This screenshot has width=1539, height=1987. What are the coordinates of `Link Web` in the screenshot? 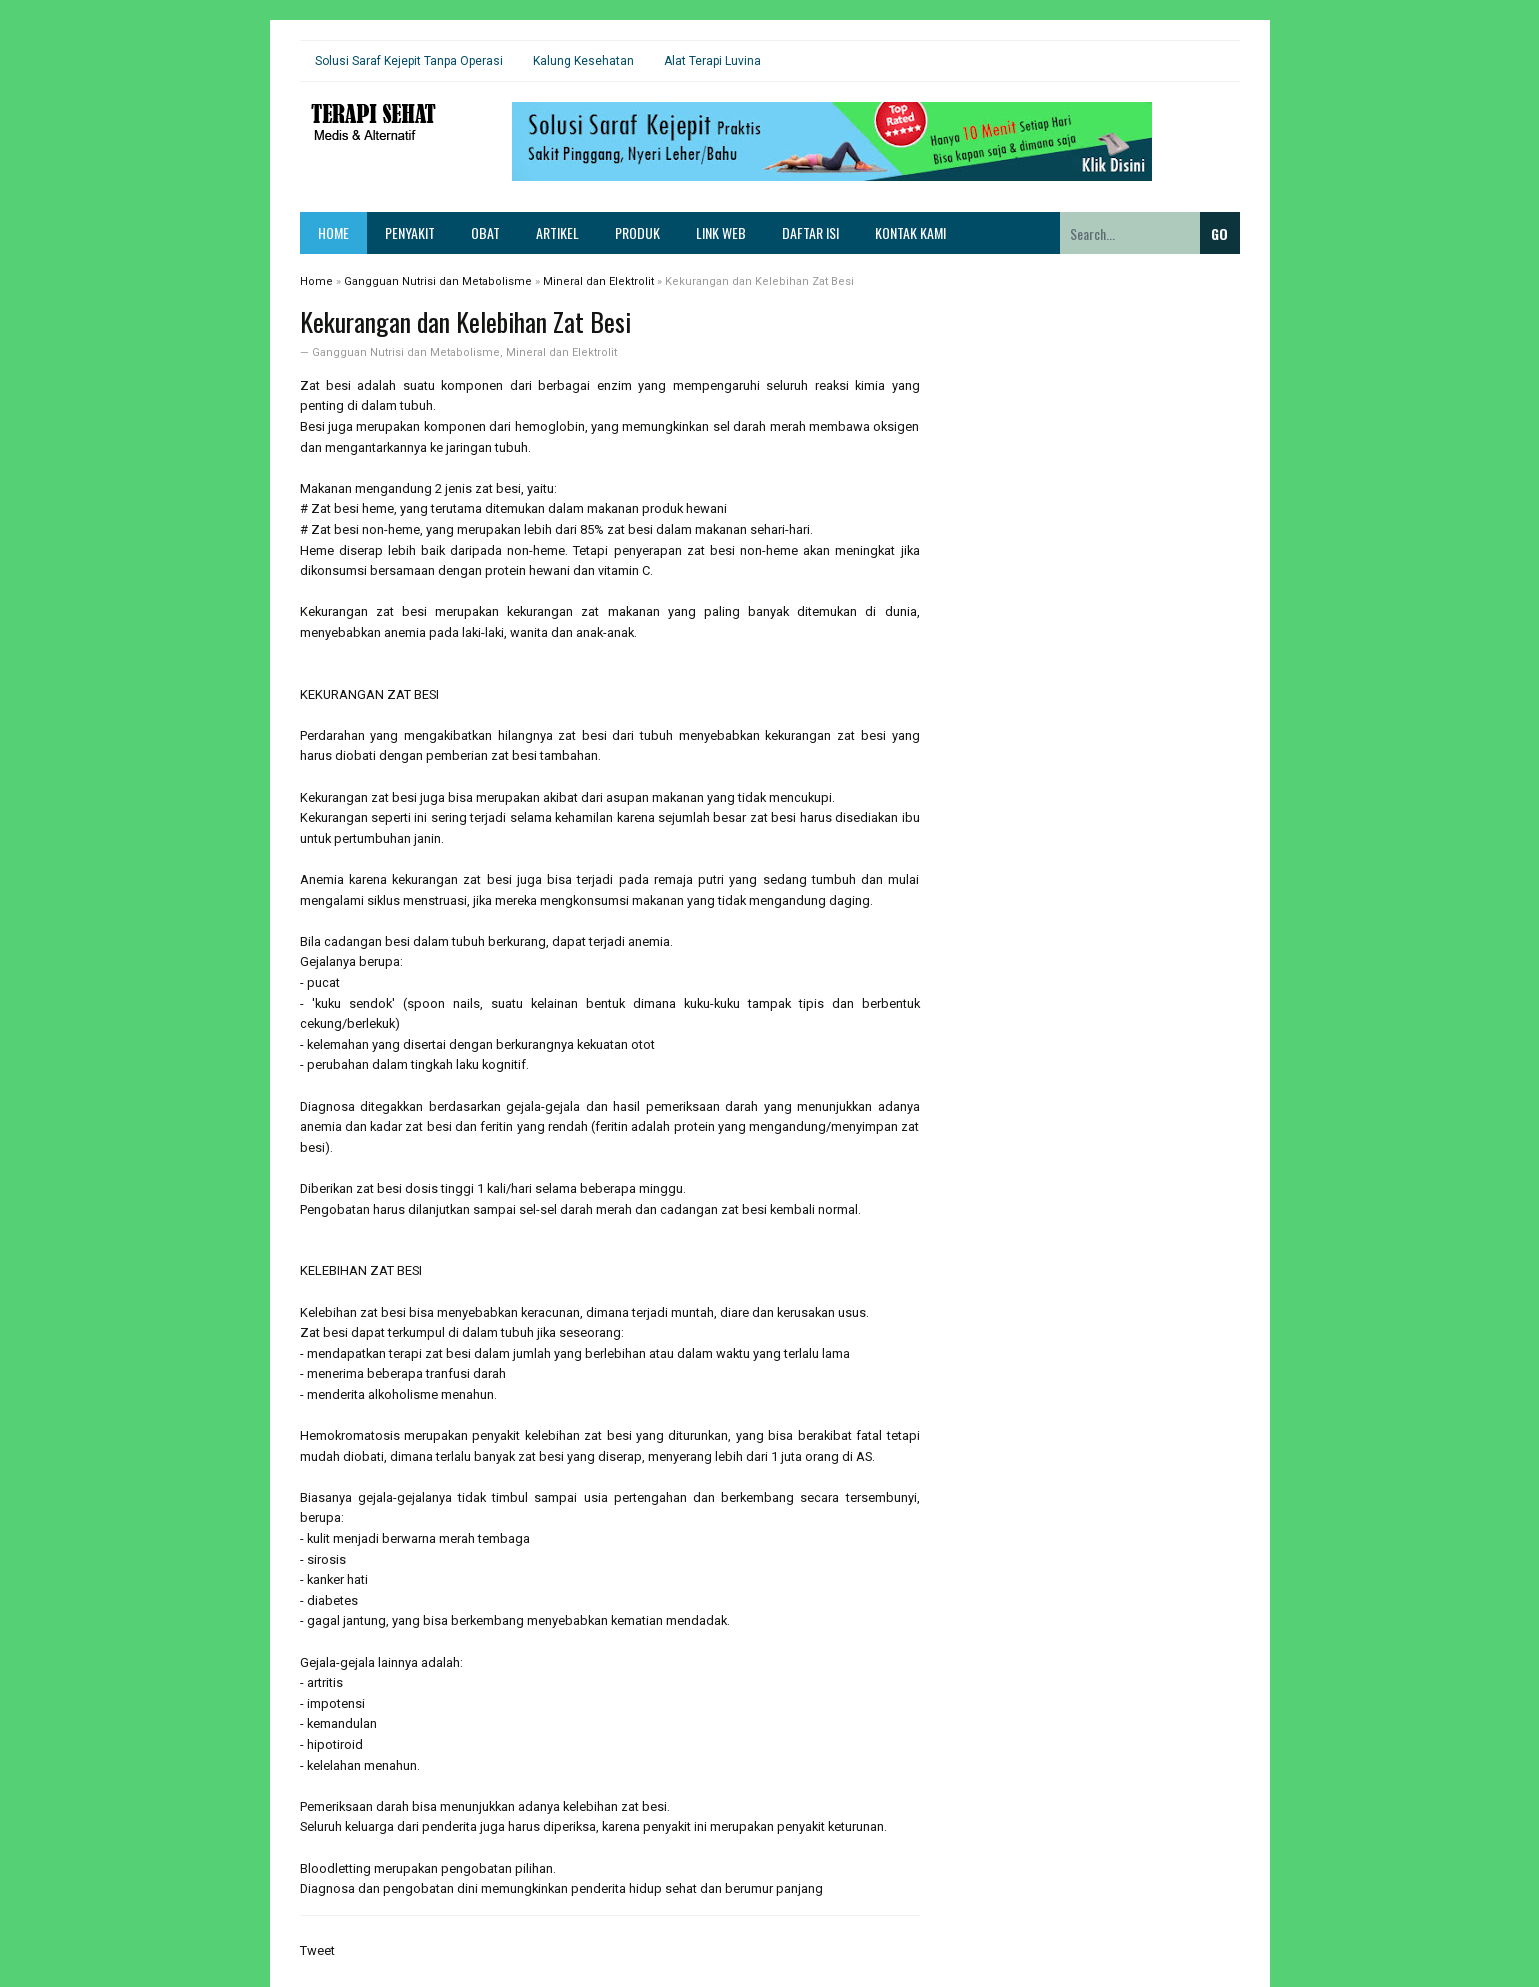 It's located at (721, 232).